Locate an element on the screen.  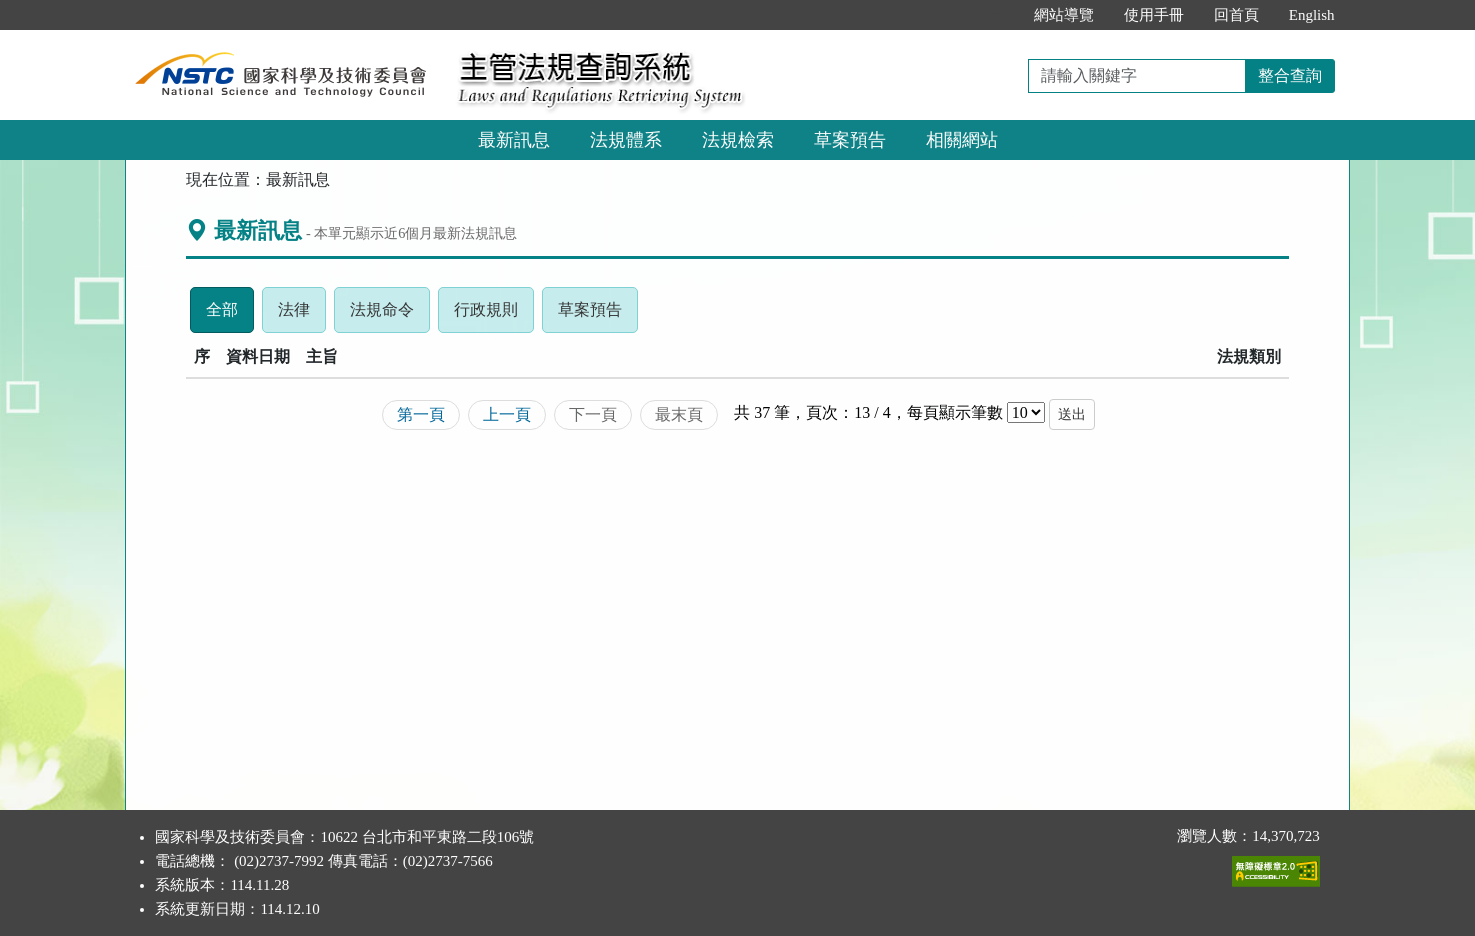
網站導覽 is located at coordinates (1064, 15).